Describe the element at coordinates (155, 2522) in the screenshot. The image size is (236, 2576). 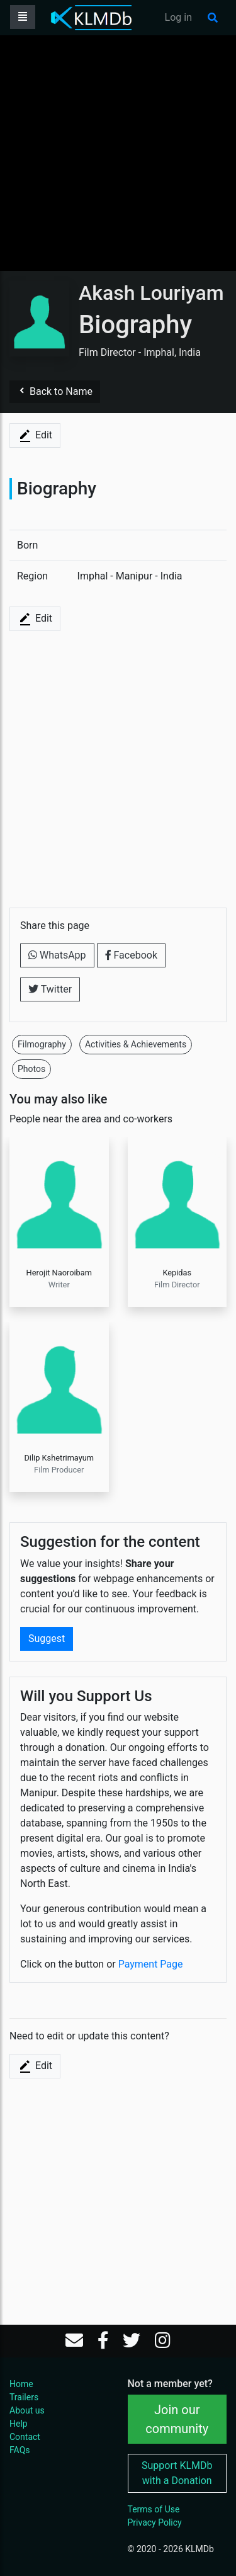
I see `Privacy Policy` at that location.